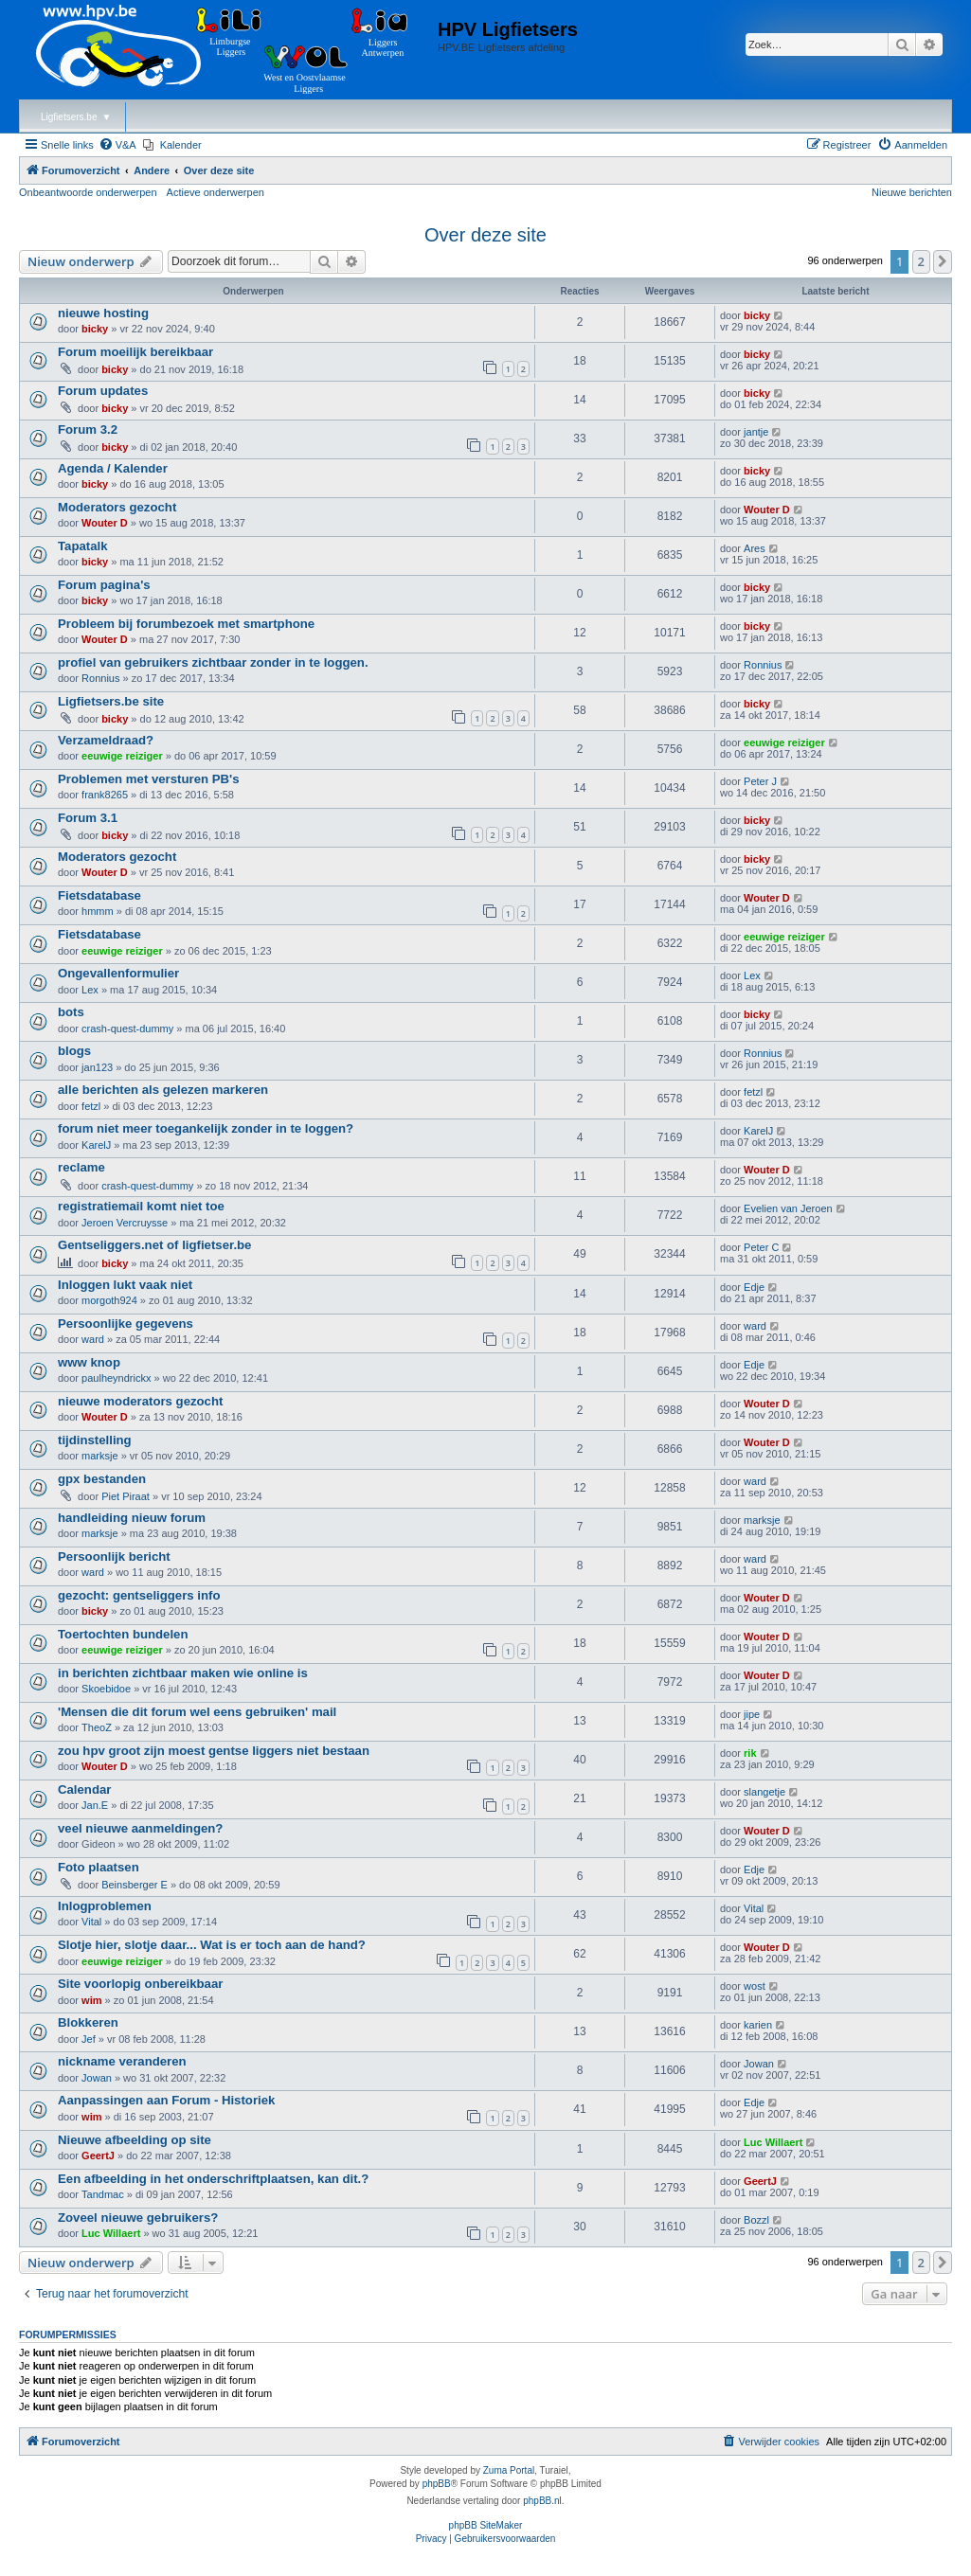 Image resolution: width=971 pixels, height=2576 pixels. I want to click on Peter J, so click(760, 781).